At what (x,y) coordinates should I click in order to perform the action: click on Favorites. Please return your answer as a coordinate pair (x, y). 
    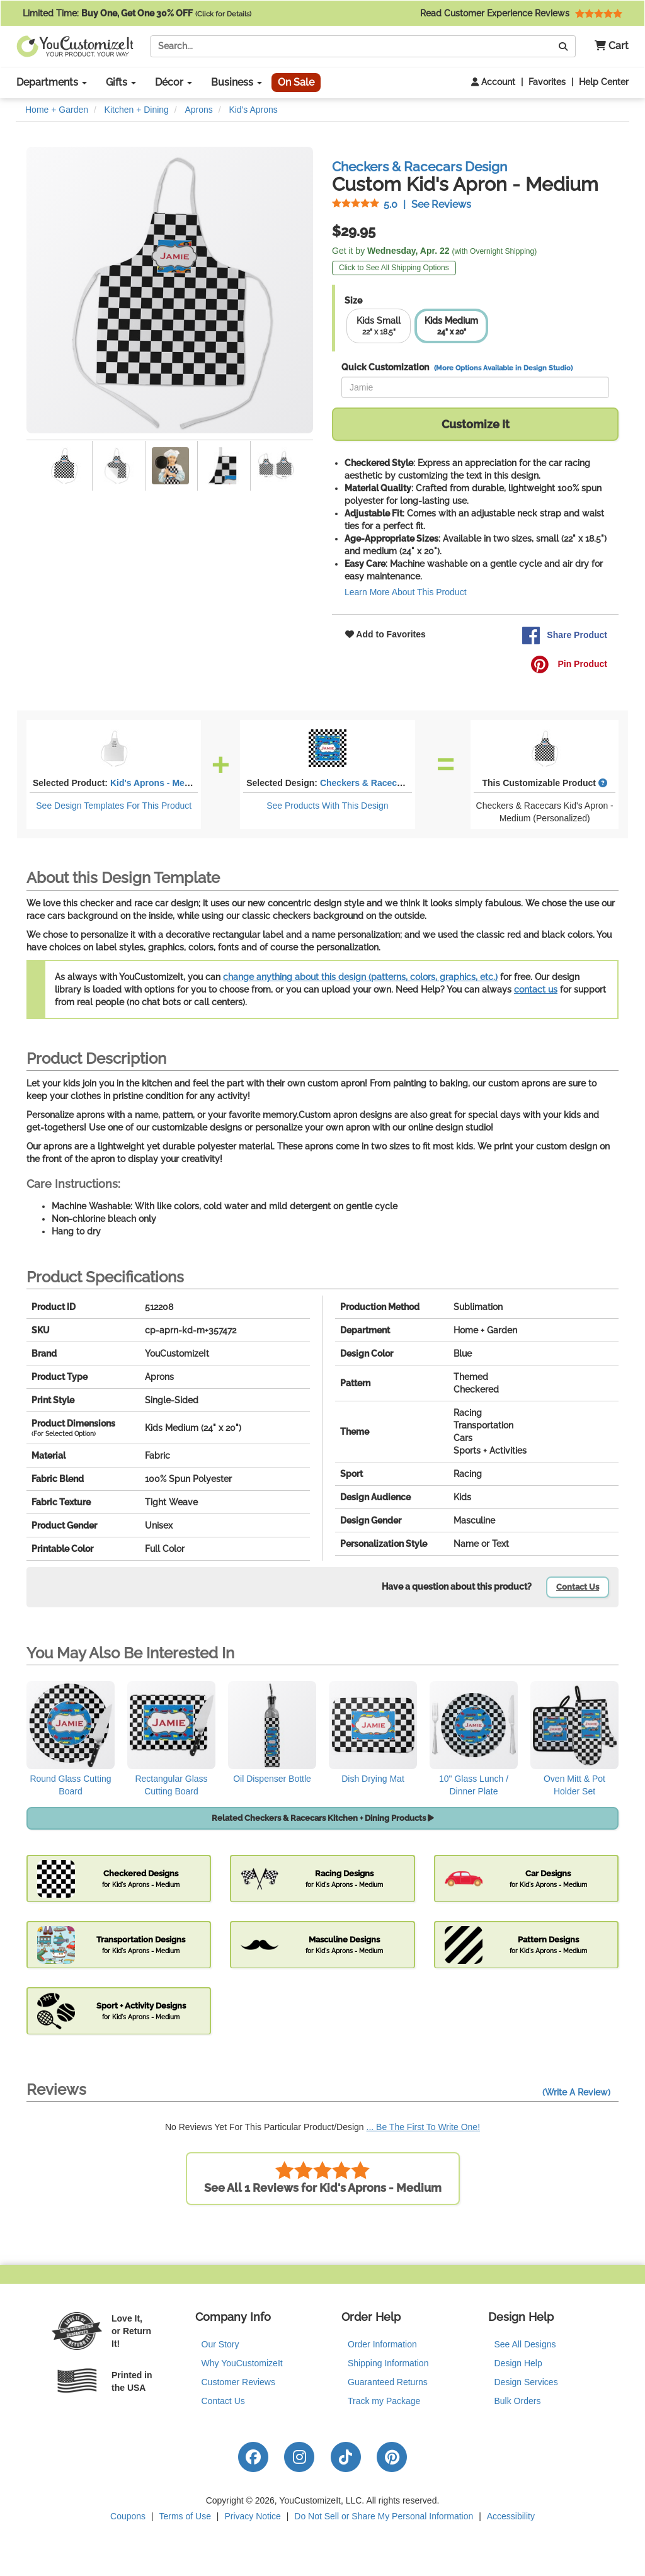
    Looking at the image, I should click on (547, 82).